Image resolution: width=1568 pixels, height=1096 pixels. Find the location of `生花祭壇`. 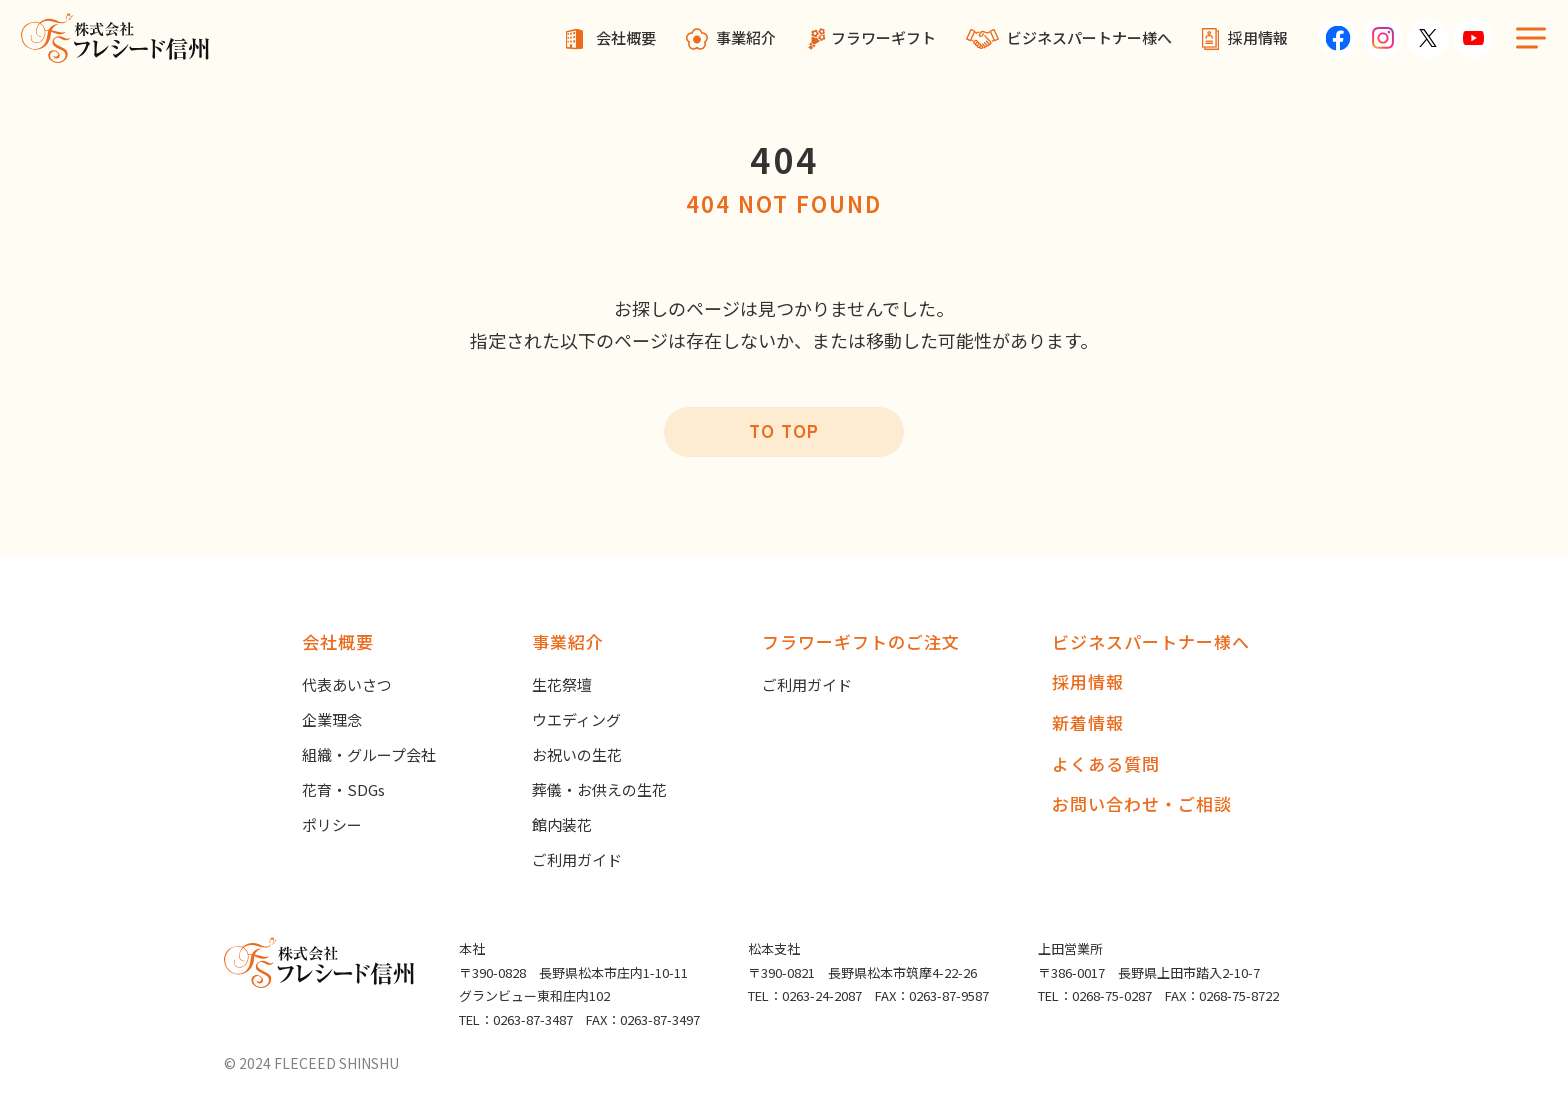

生花祭壇 is located at coordinates (562, 684).